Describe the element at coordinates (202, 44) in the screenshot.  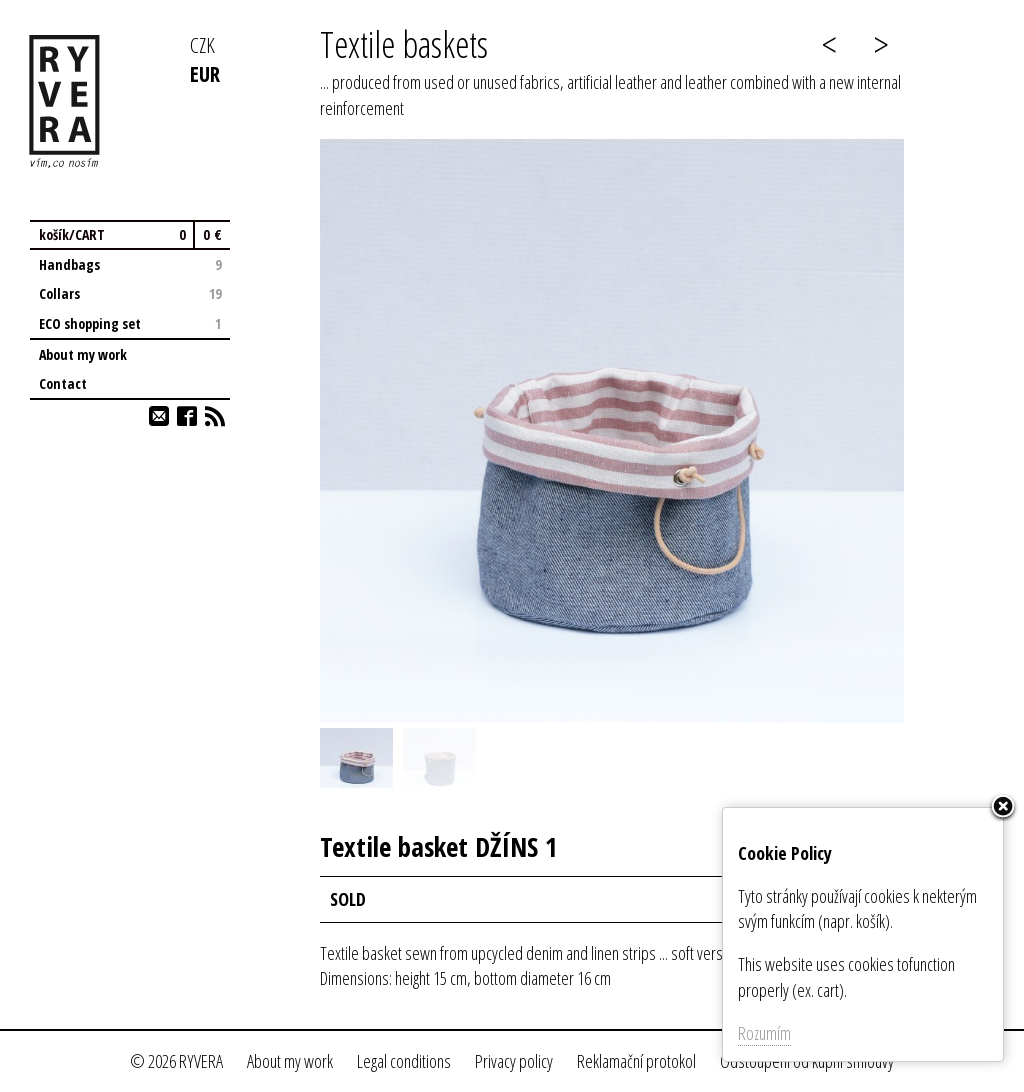
I see `CZK` at that location.